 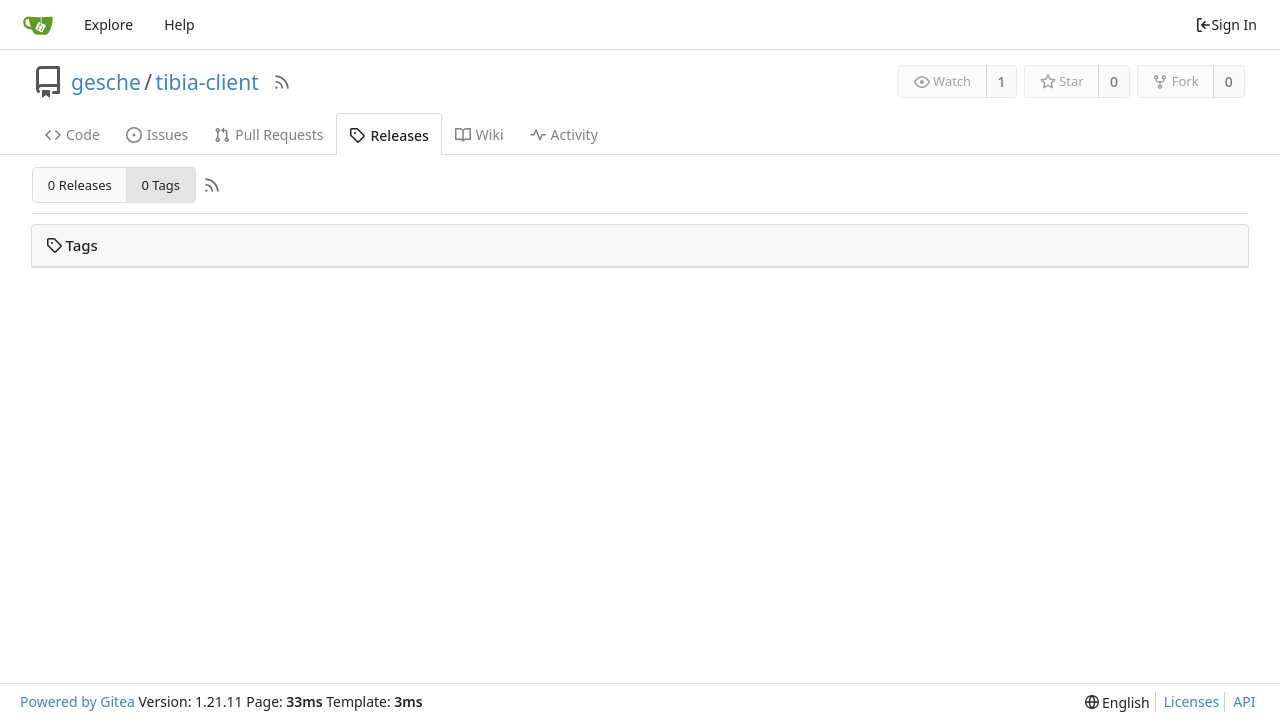 I want to click on gesche, so click(x=106, y=82).